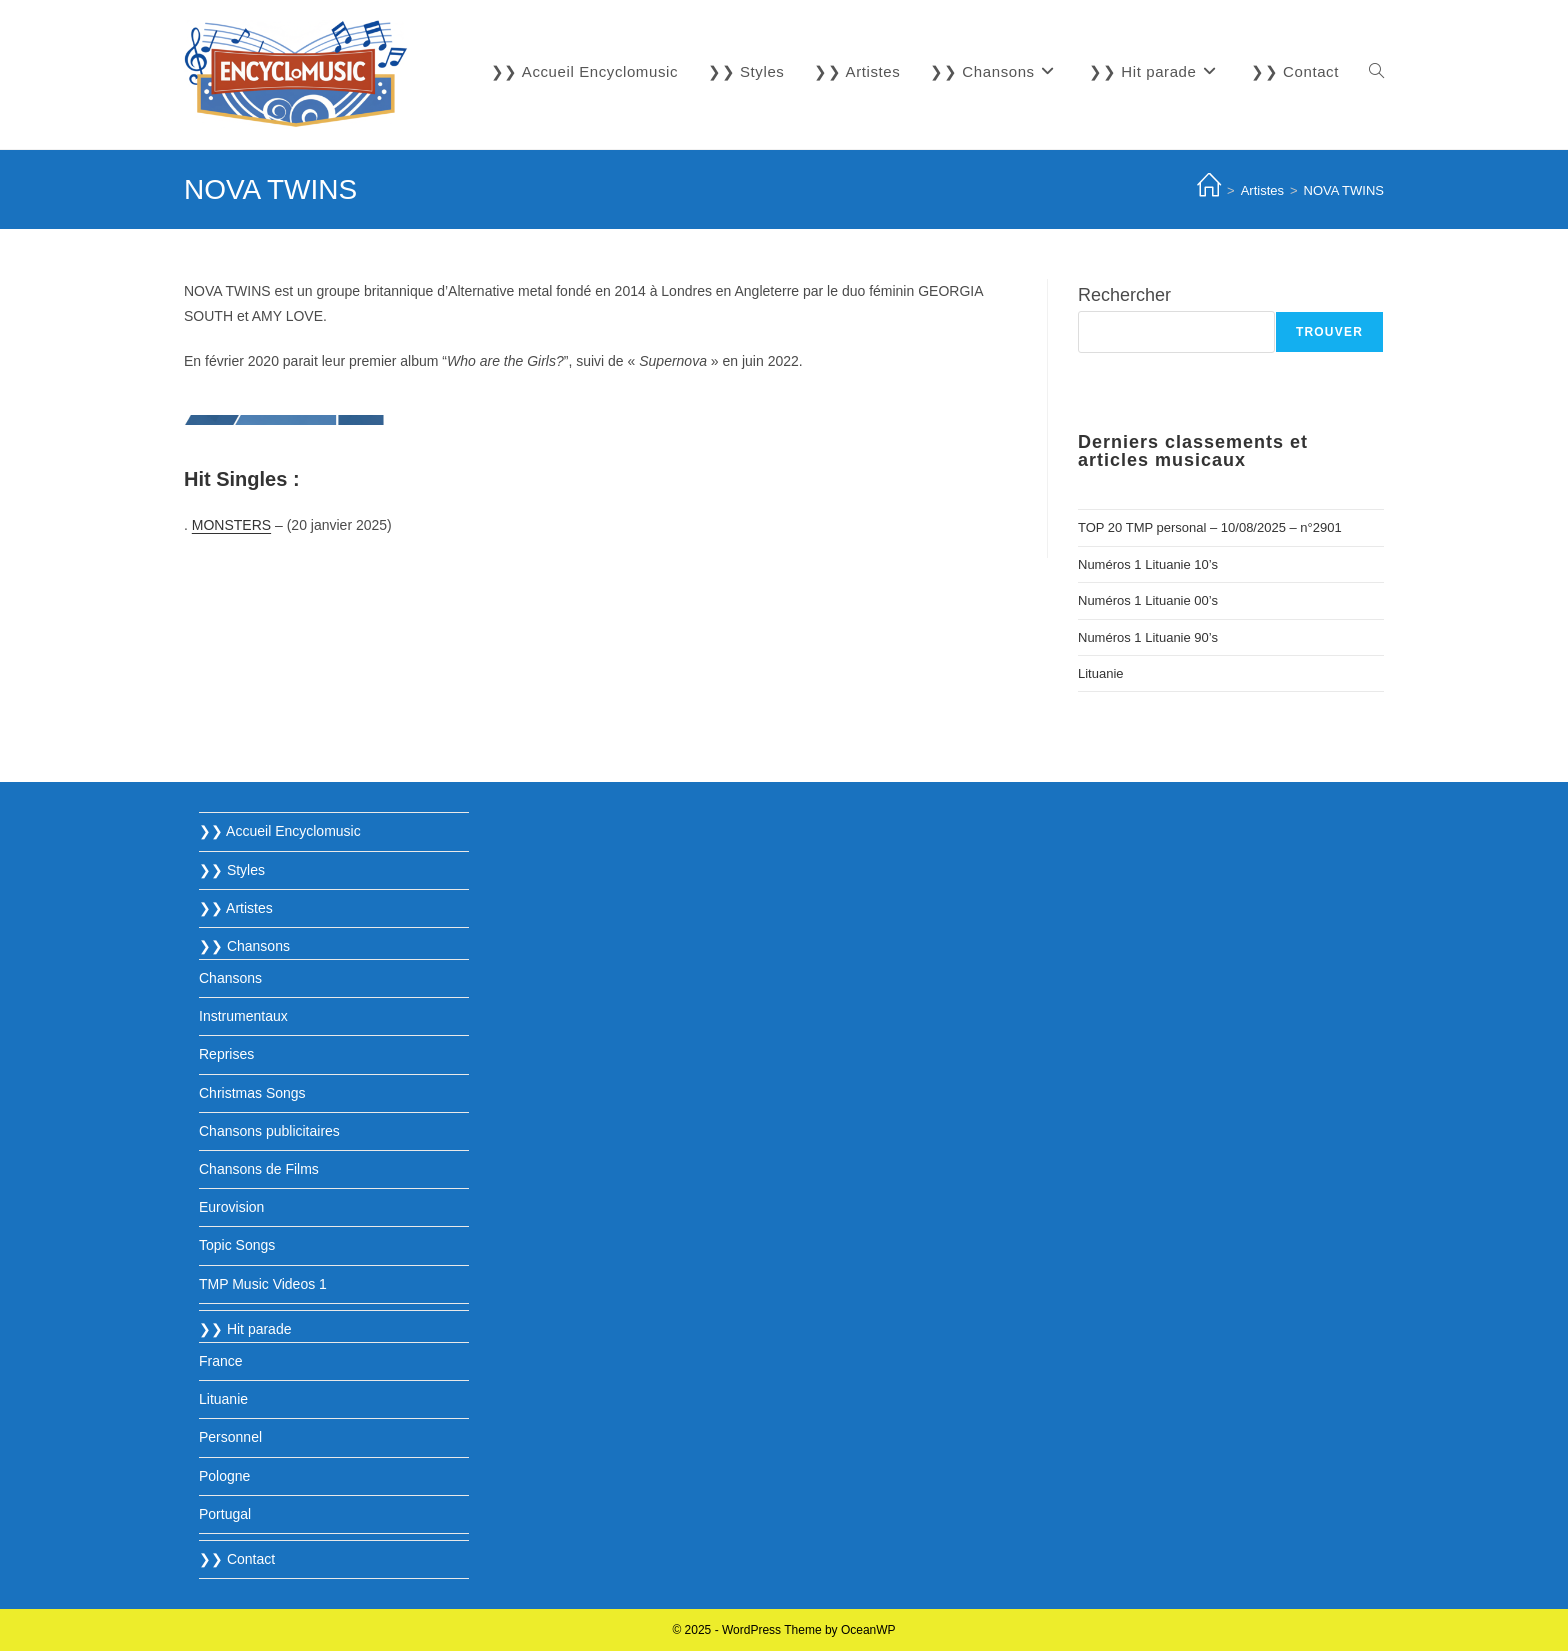 This screenshot has height=1651, width=1568. I want to click on Portugal, so click(225, 1514).